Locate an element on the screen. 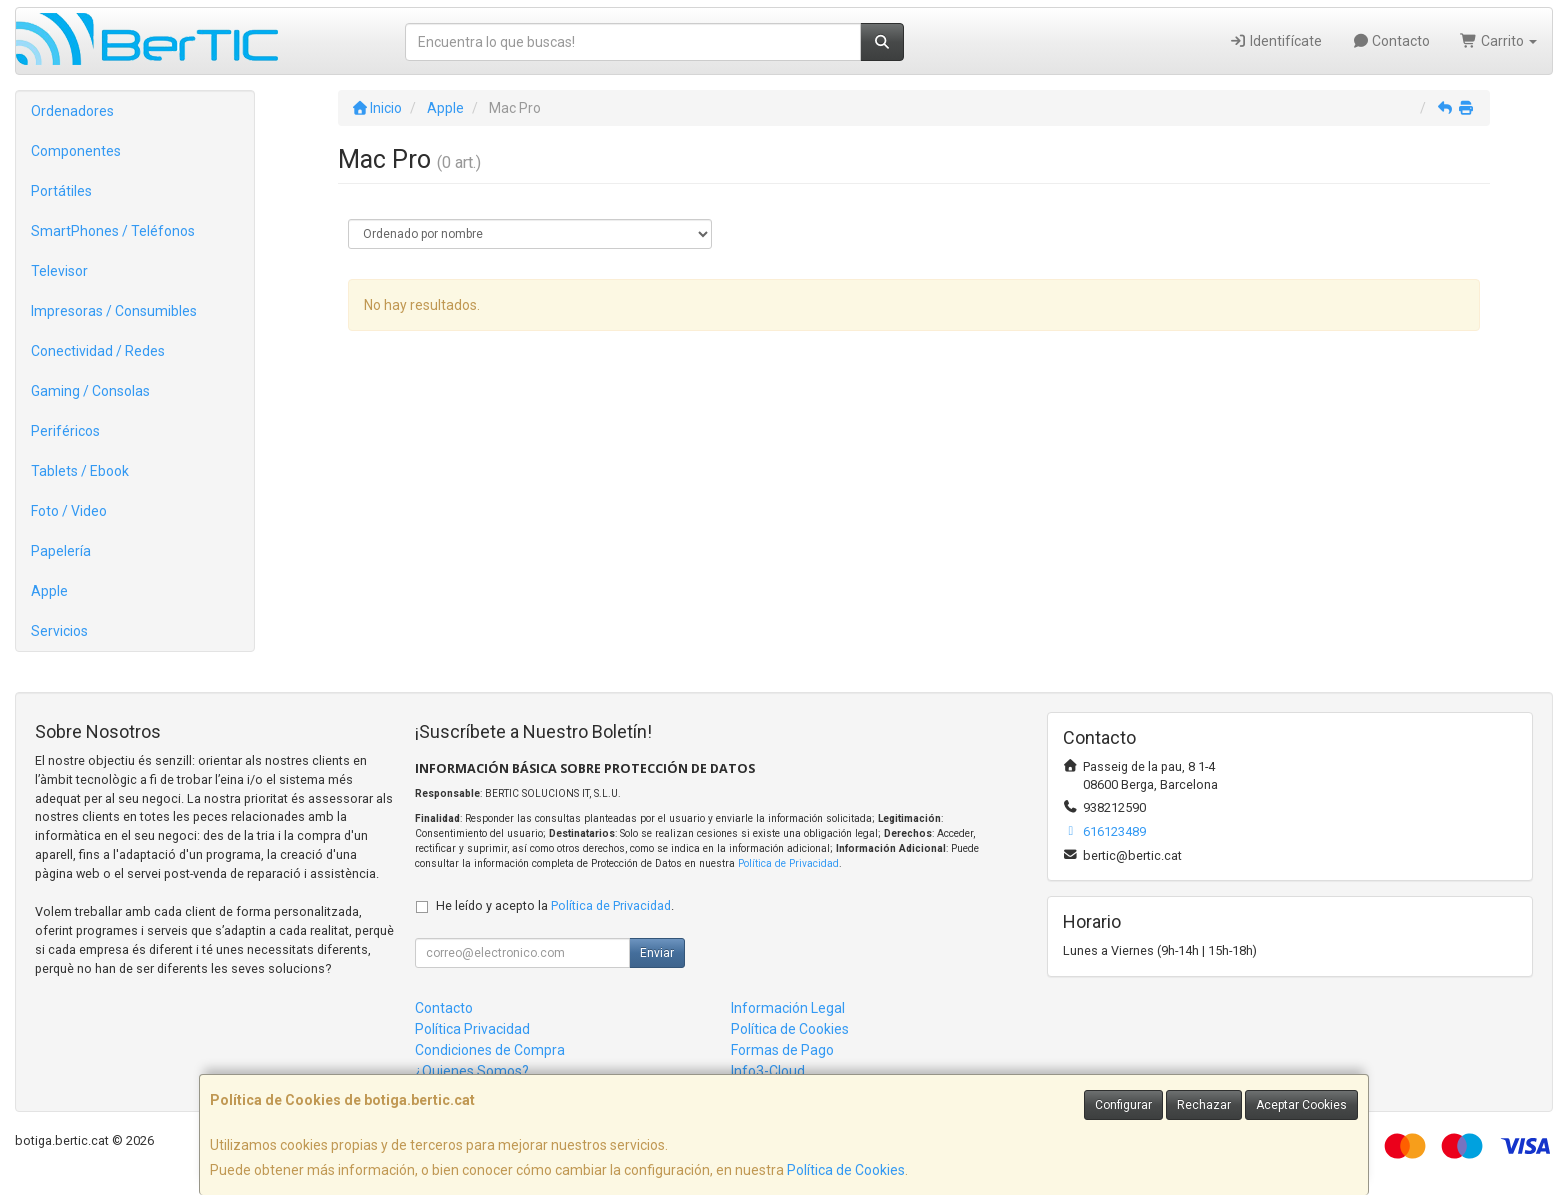  Info3-Cloud is located at coordinates (768, 1071).